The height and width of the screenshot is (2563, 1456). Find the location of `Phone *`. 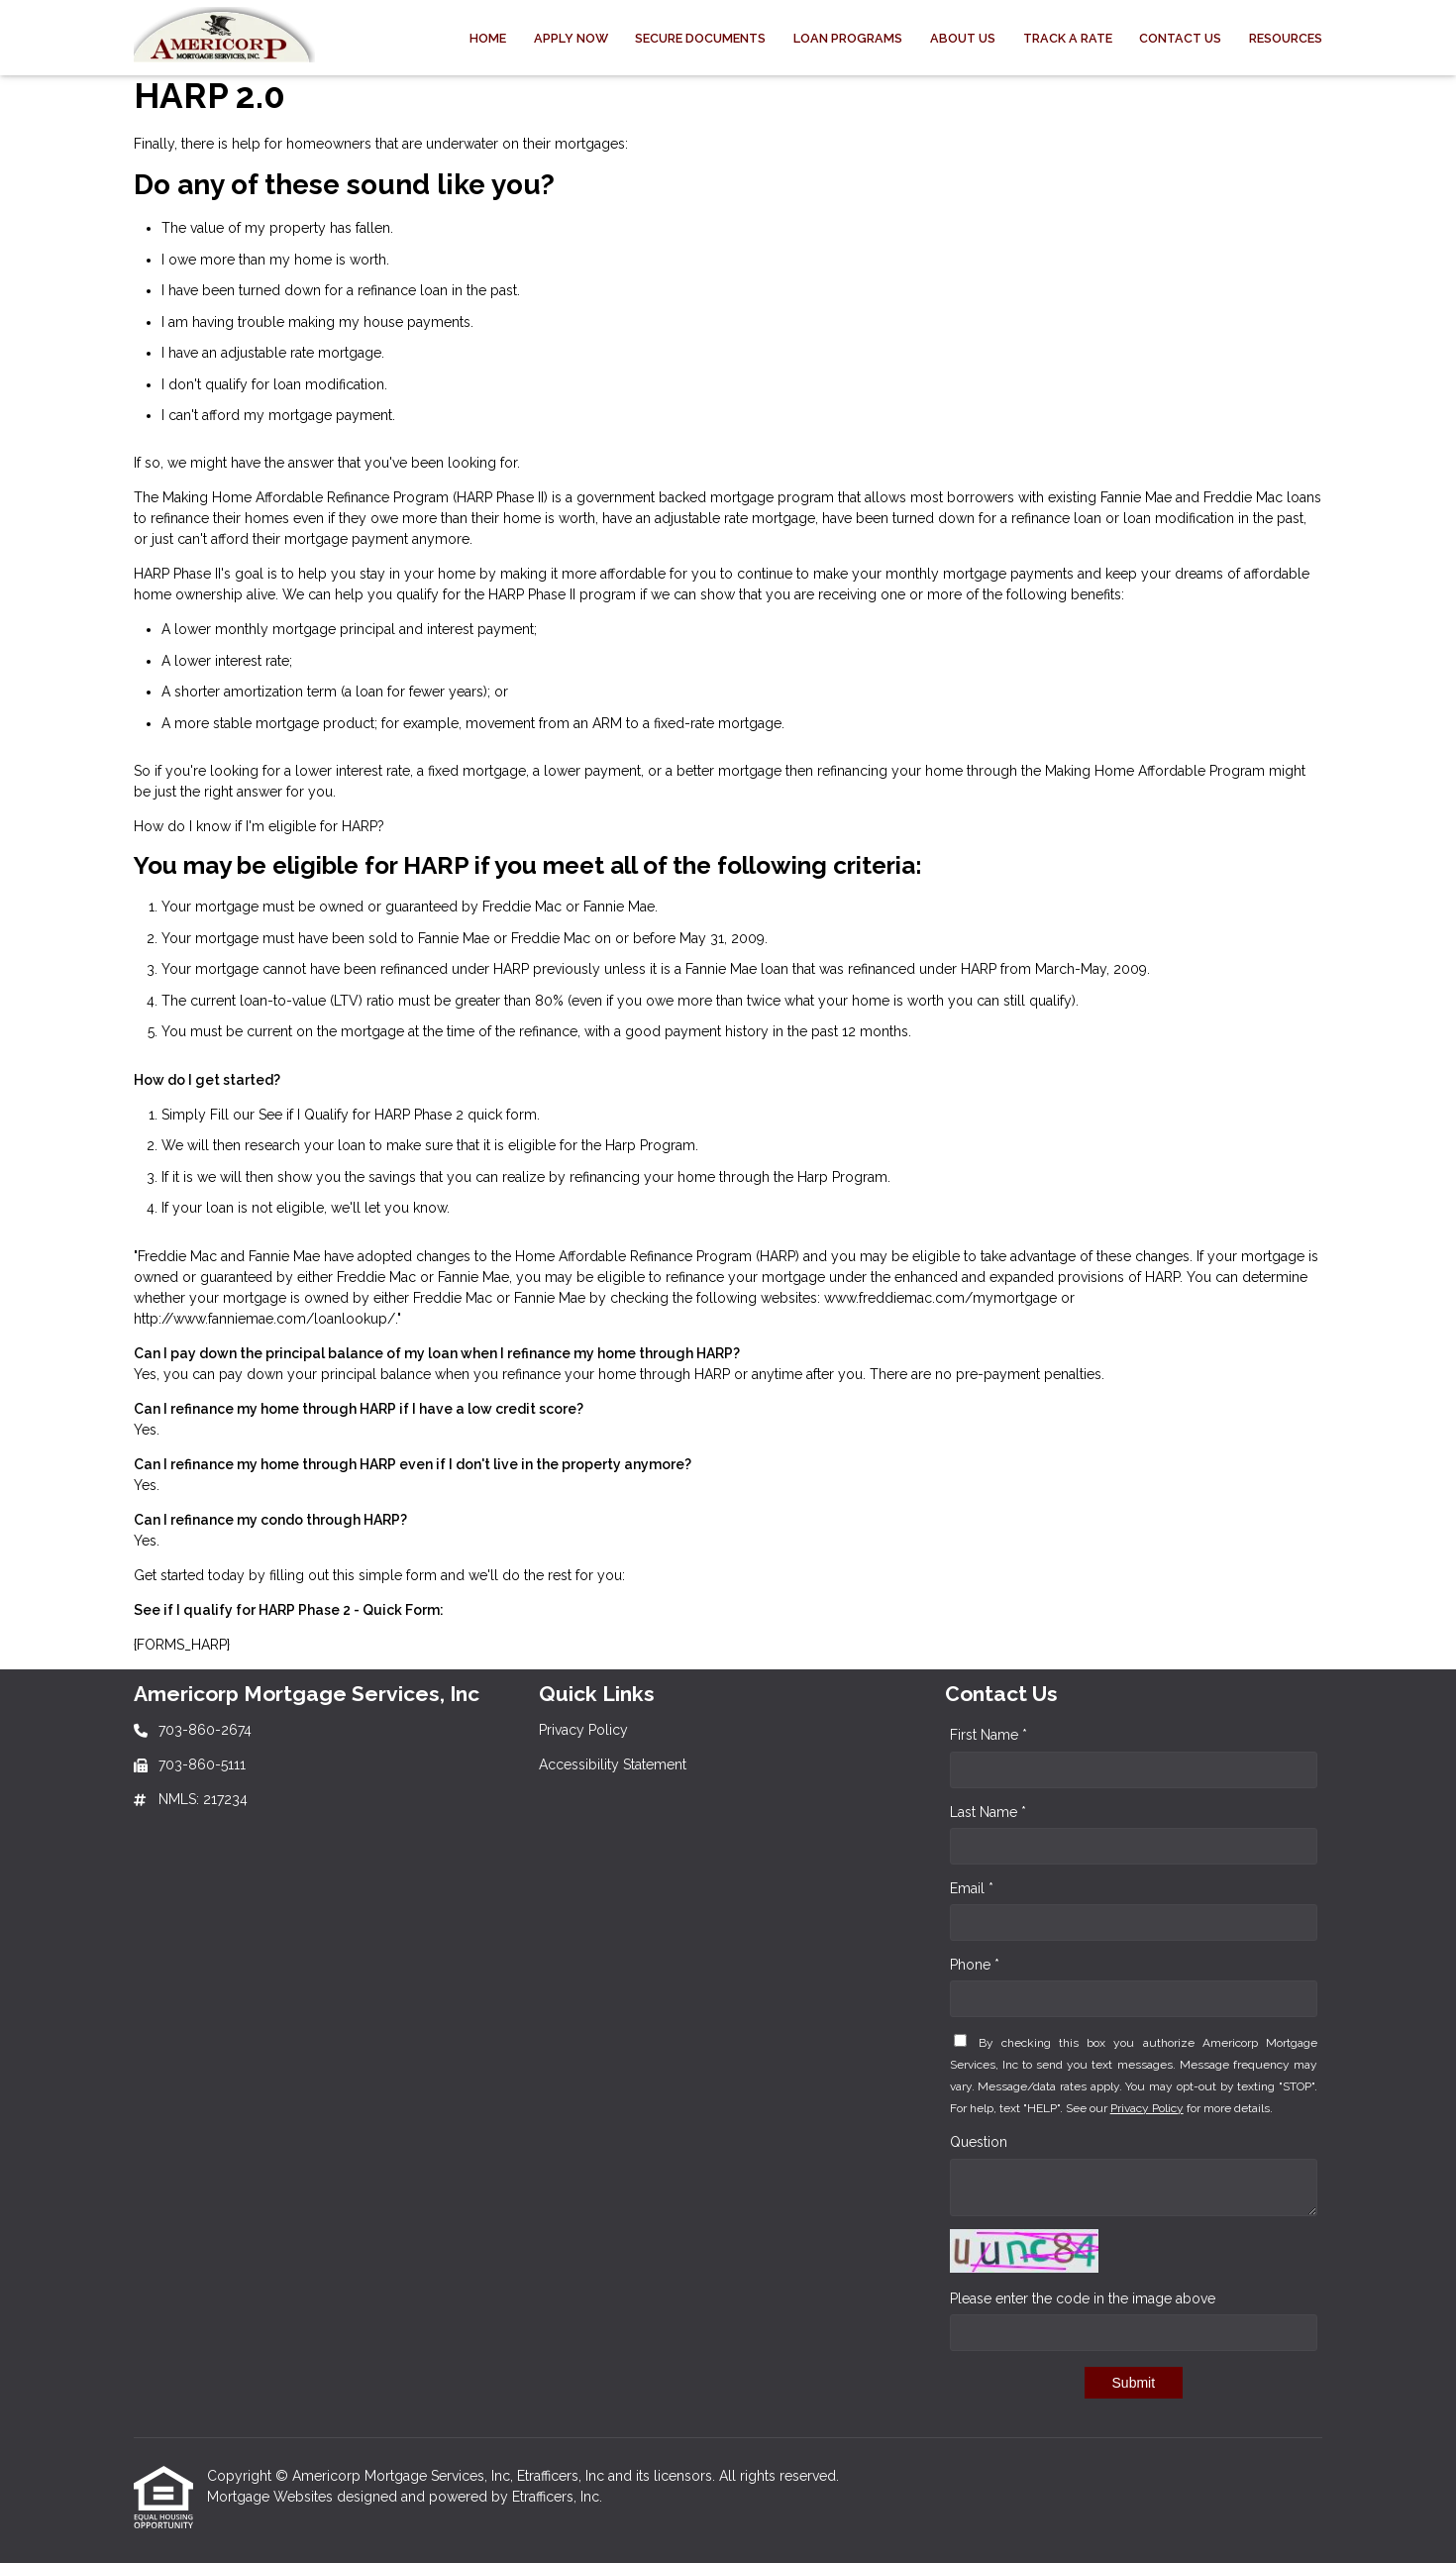

Phone * is located at coordinates (974, 1965).